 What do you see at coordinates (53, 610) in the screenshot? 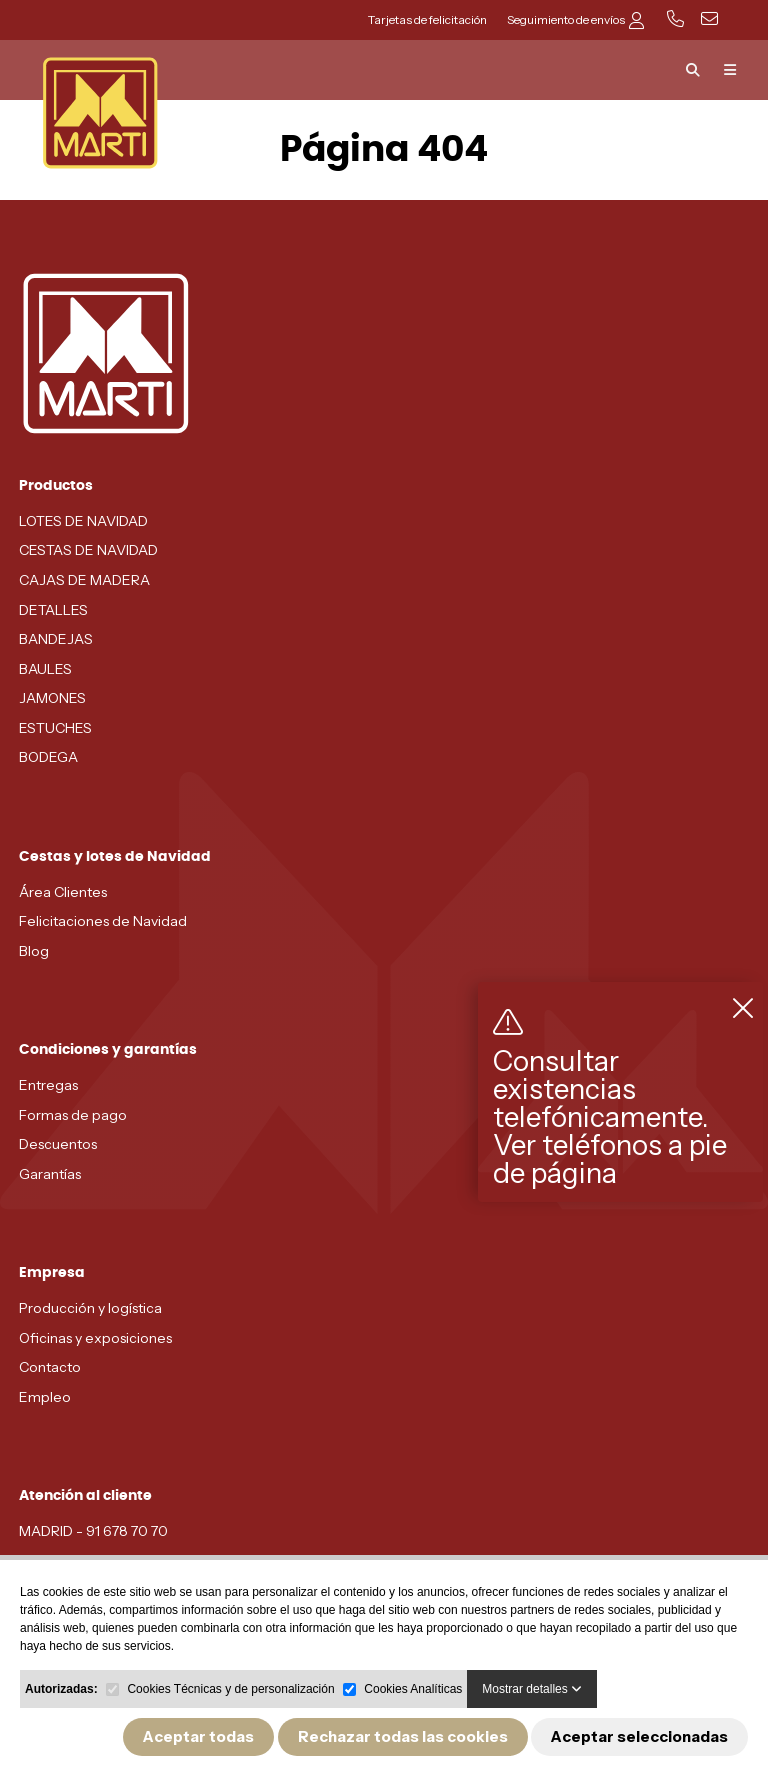
I see `DETALLES` at bounding box center [53, 610].